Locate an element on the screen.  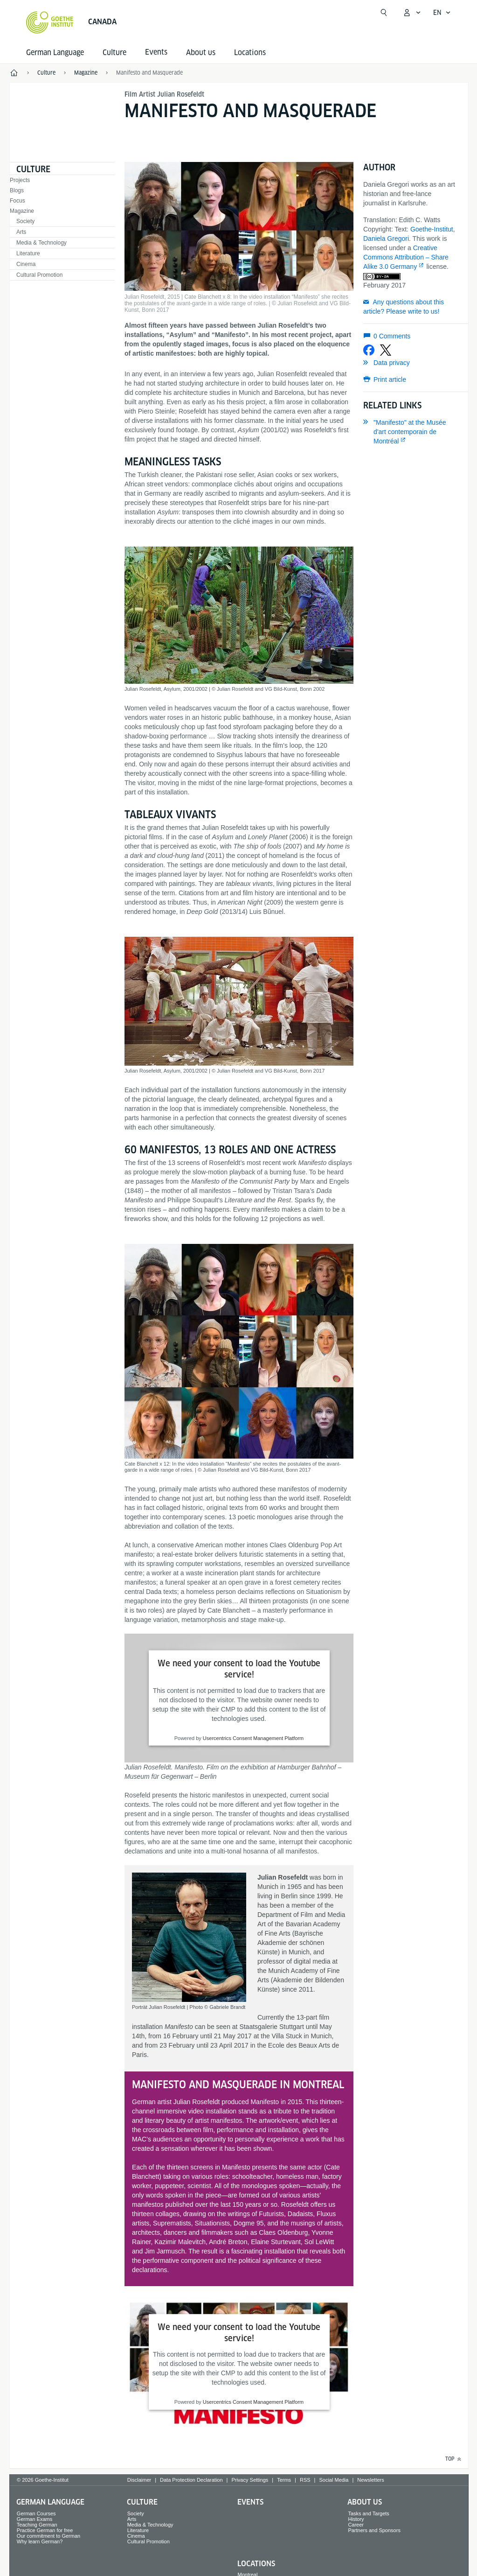
Focus is located at coordinates (17, 200).